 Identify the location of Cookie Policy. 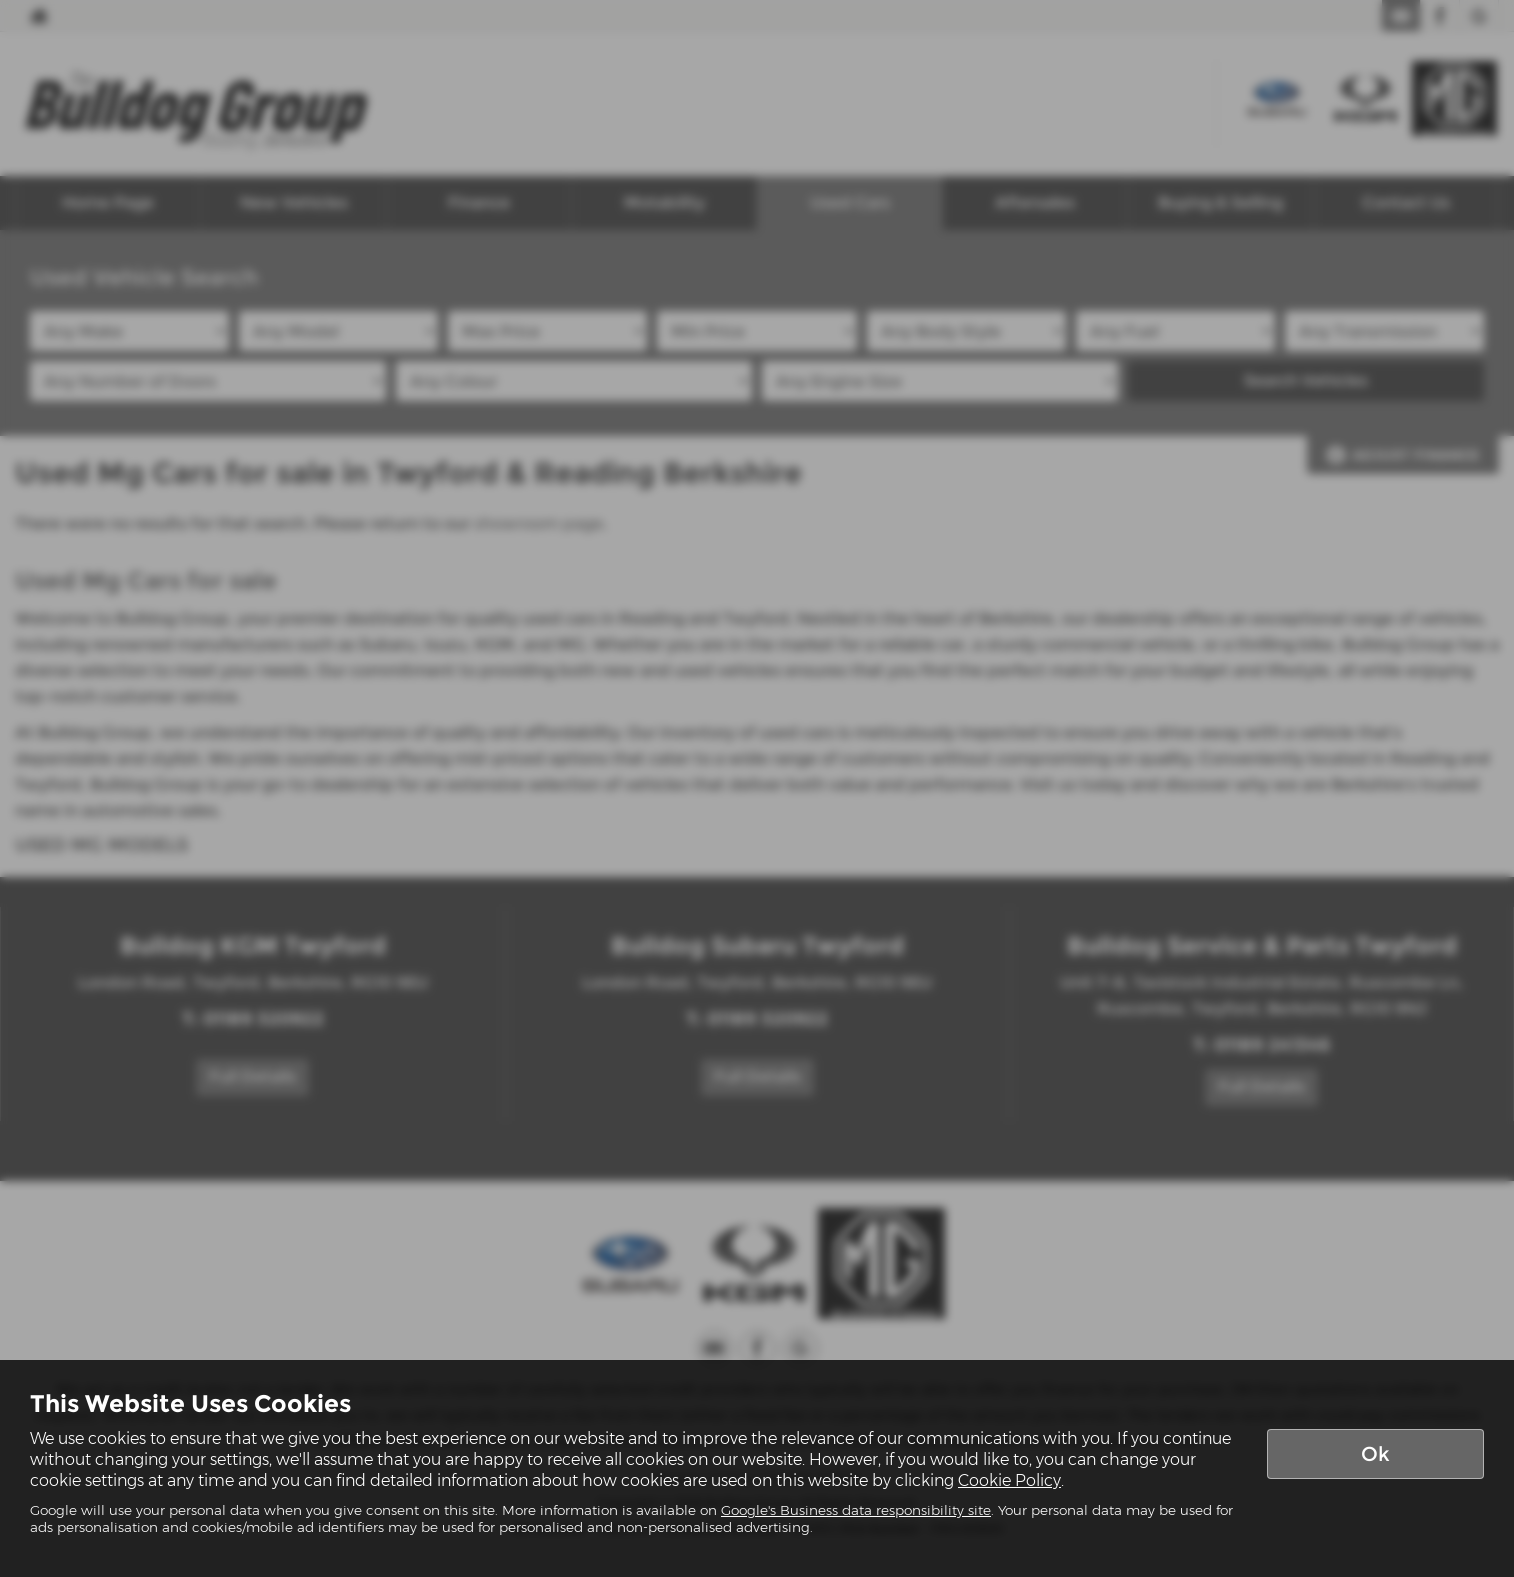
(1009, 1480).